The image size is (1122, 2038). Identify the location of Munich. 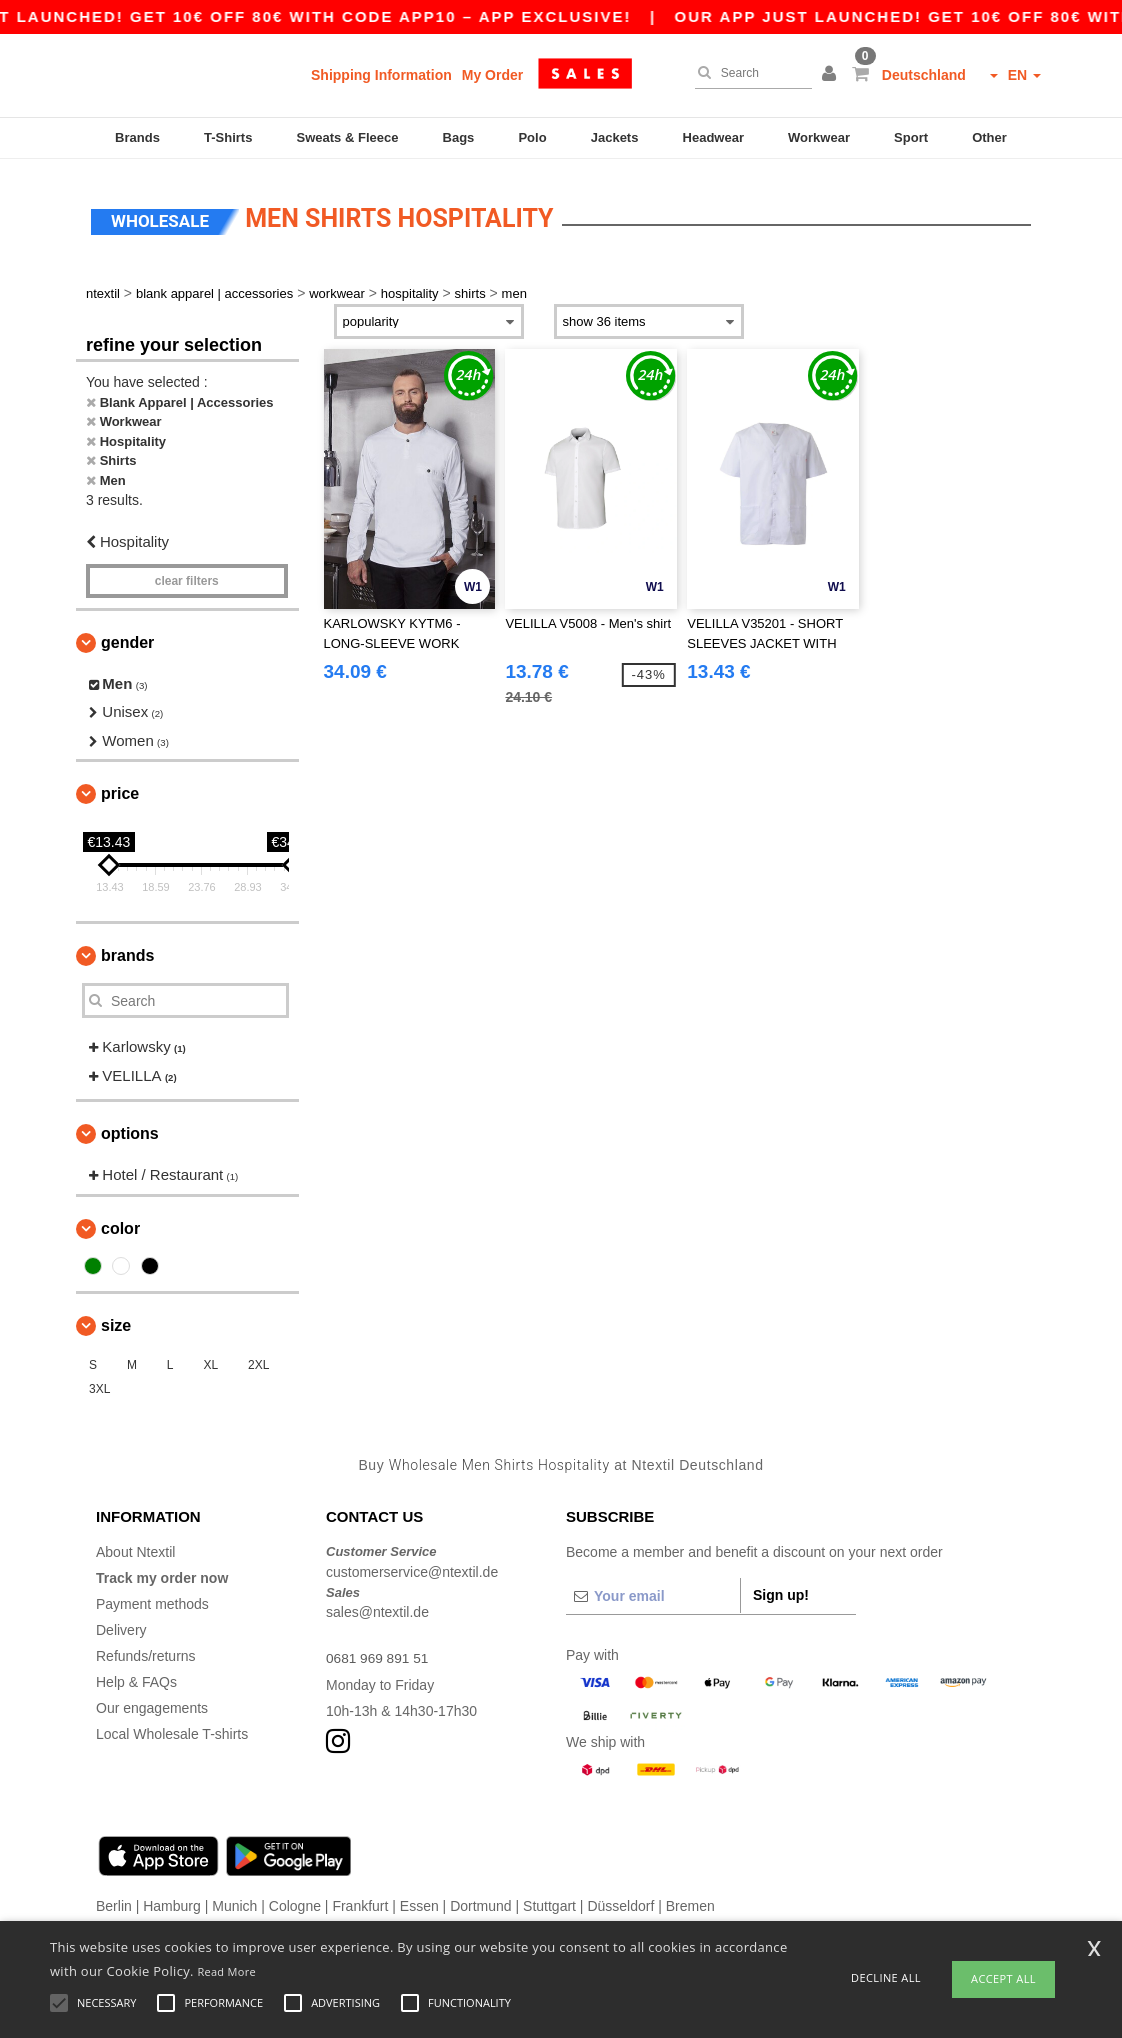
(234, 1900).